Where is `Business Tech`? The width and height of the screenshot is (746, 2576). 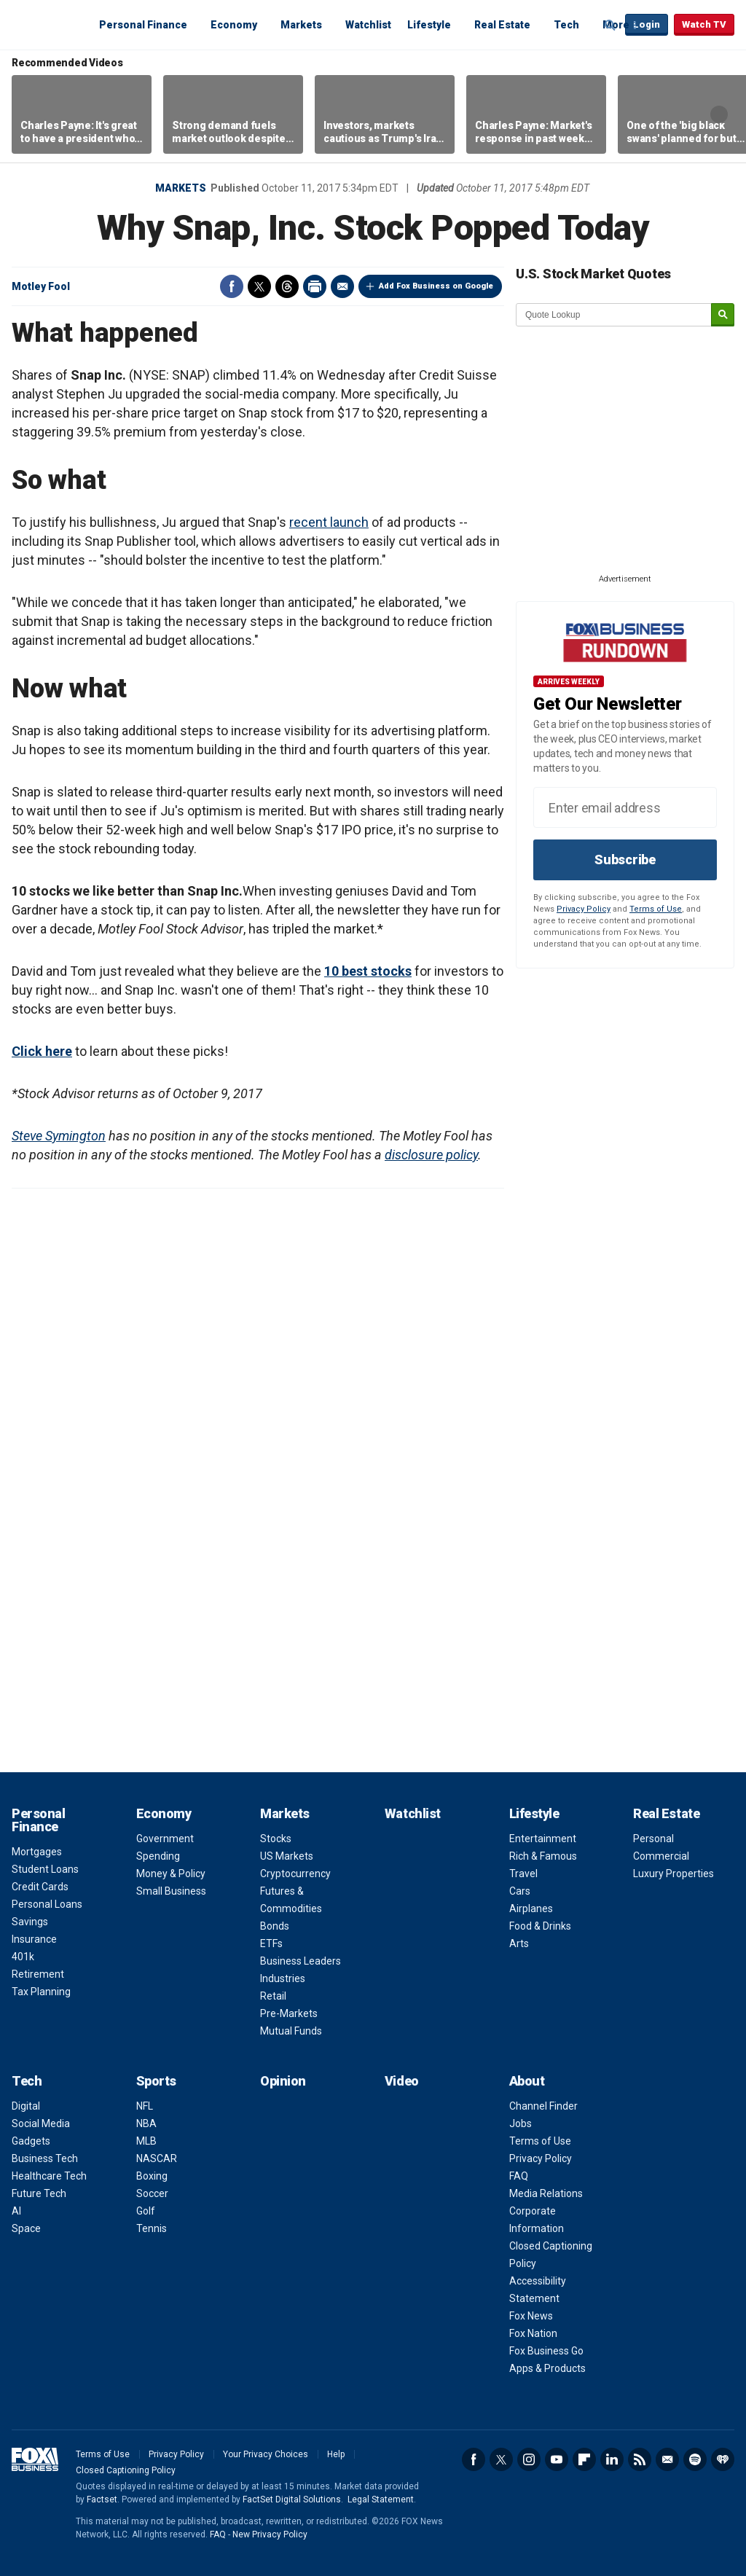 Business Tech is located at coordinates (45, 2158).